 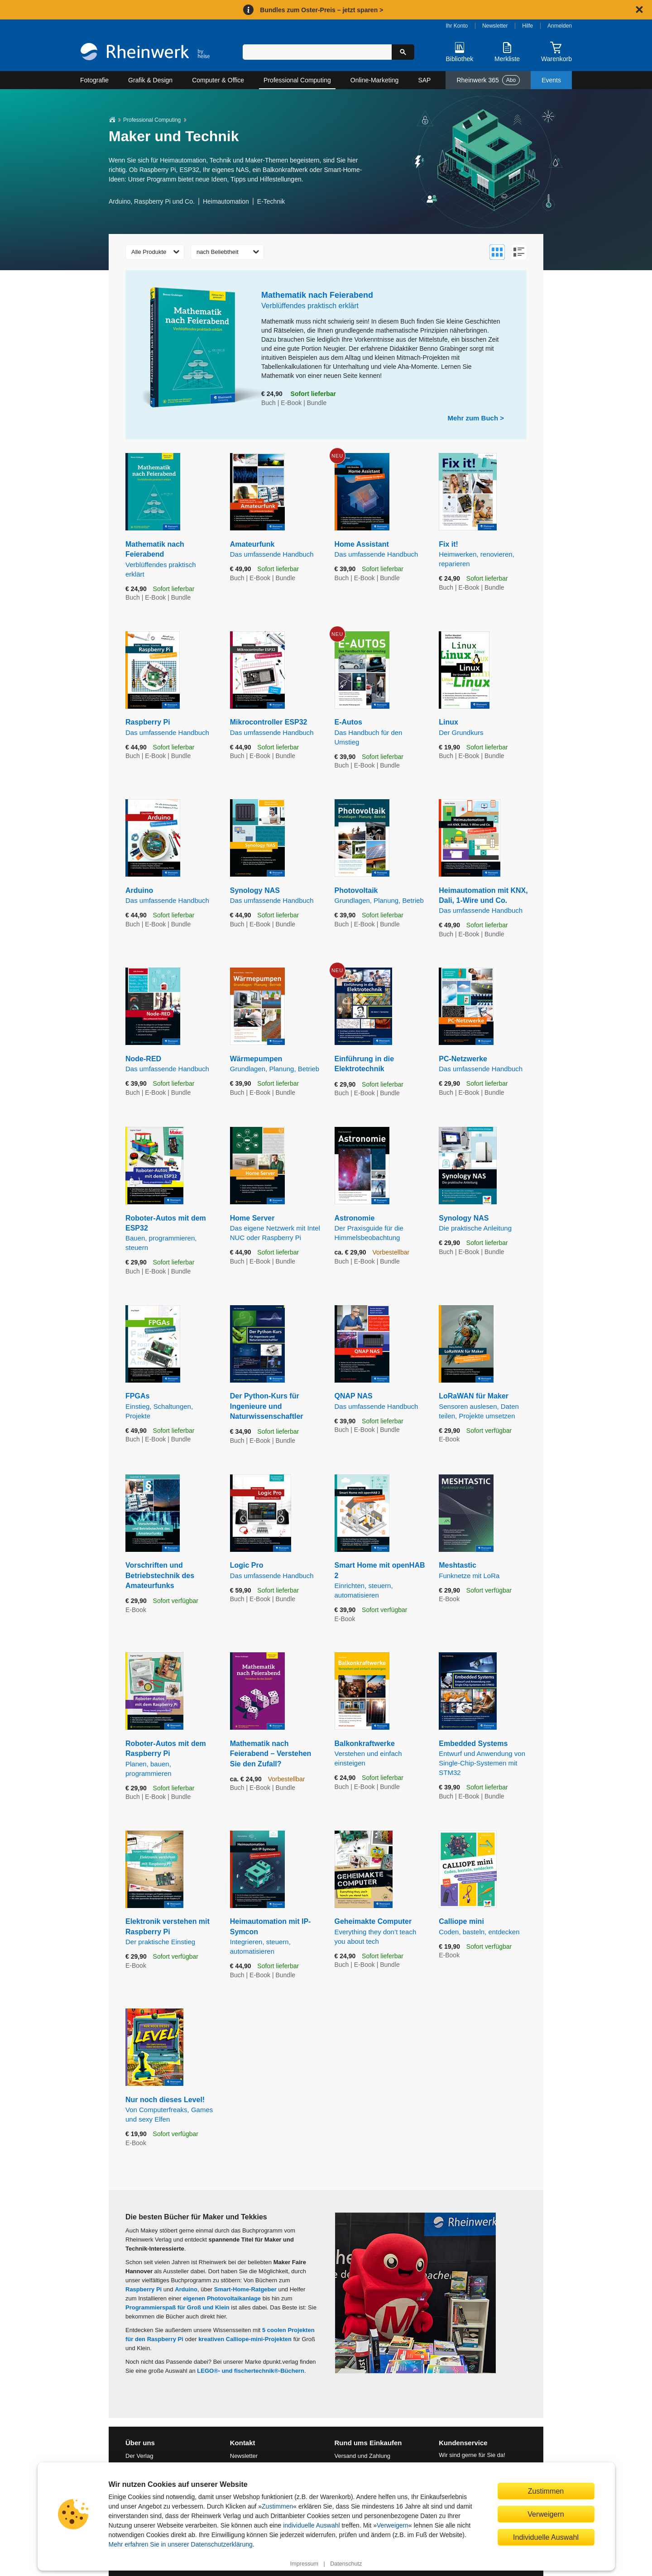 What do you see at coordinates (275, 549) in the screenshot?
I see `Amateurfunk` at bounding box center [275, 549].